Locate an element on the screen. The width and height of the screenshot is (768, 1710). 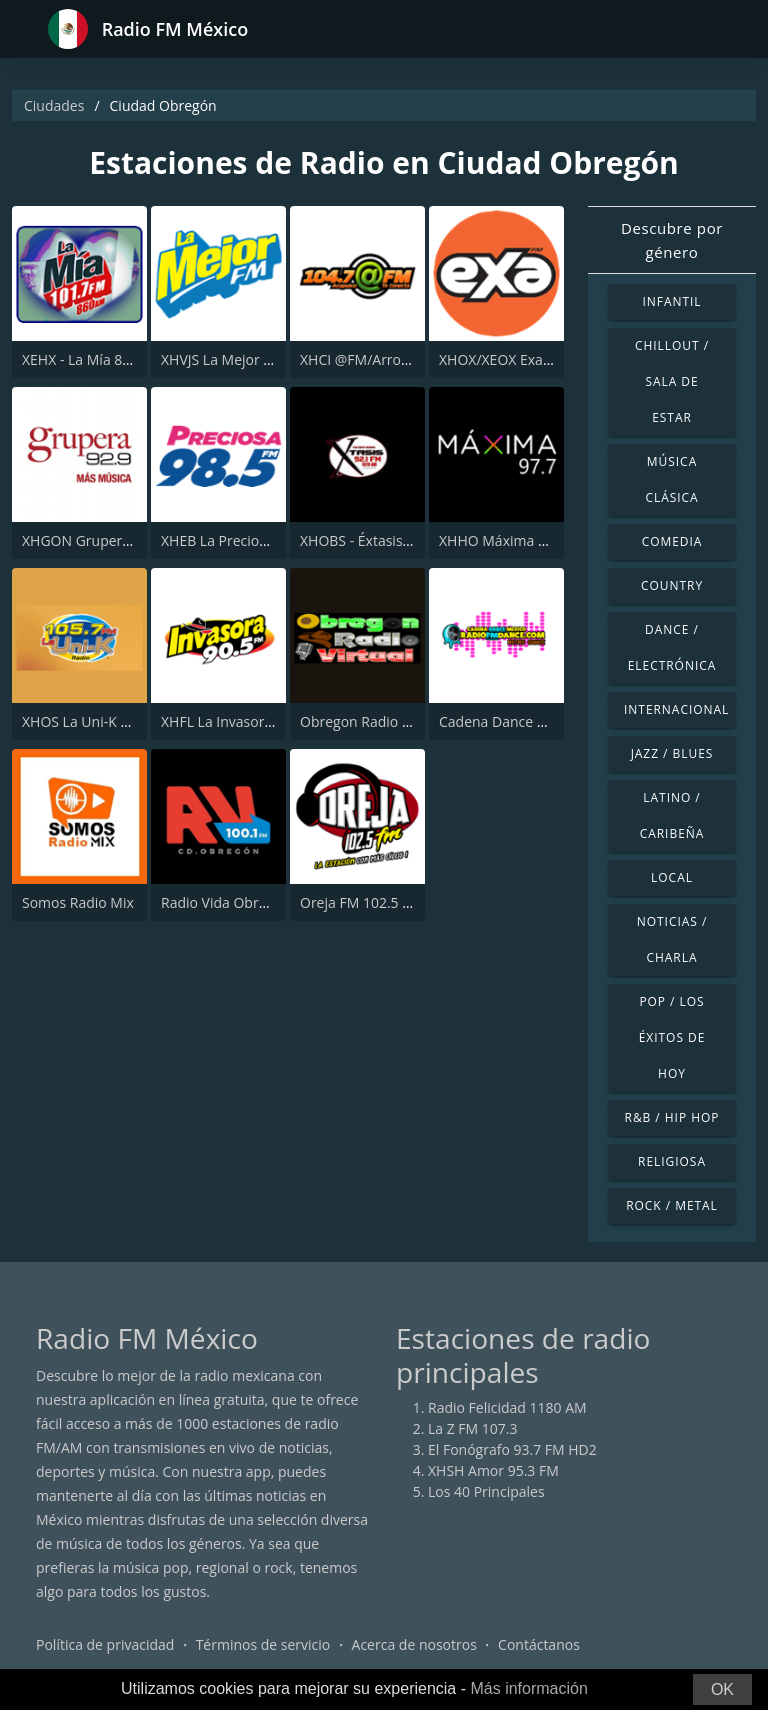
Cadena Dance México is located at coordinates (511, 721).